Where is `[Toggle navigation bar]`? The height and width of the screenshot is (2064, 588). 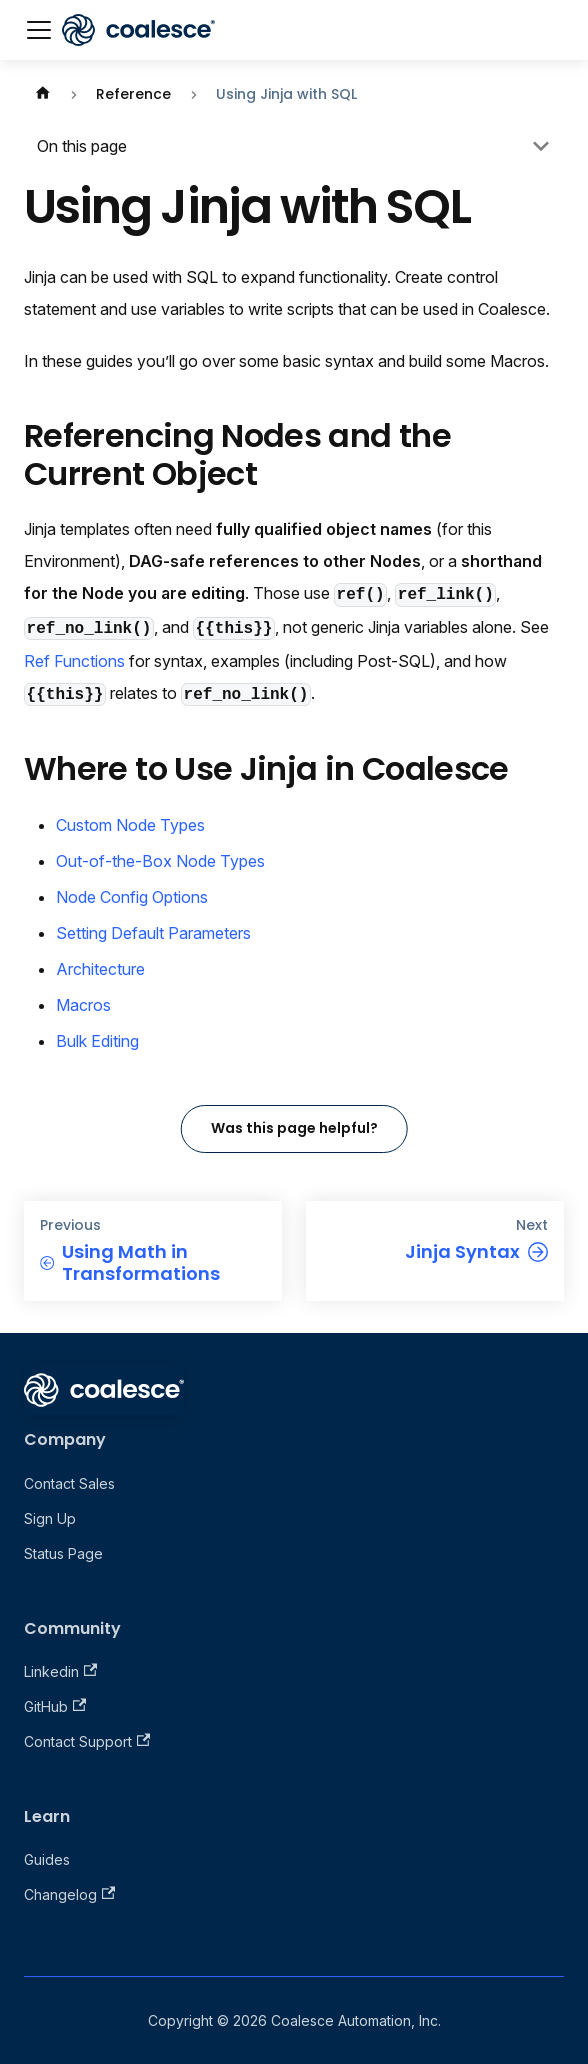
[Toggle navigation bar] is located at coordinates (39, 30).